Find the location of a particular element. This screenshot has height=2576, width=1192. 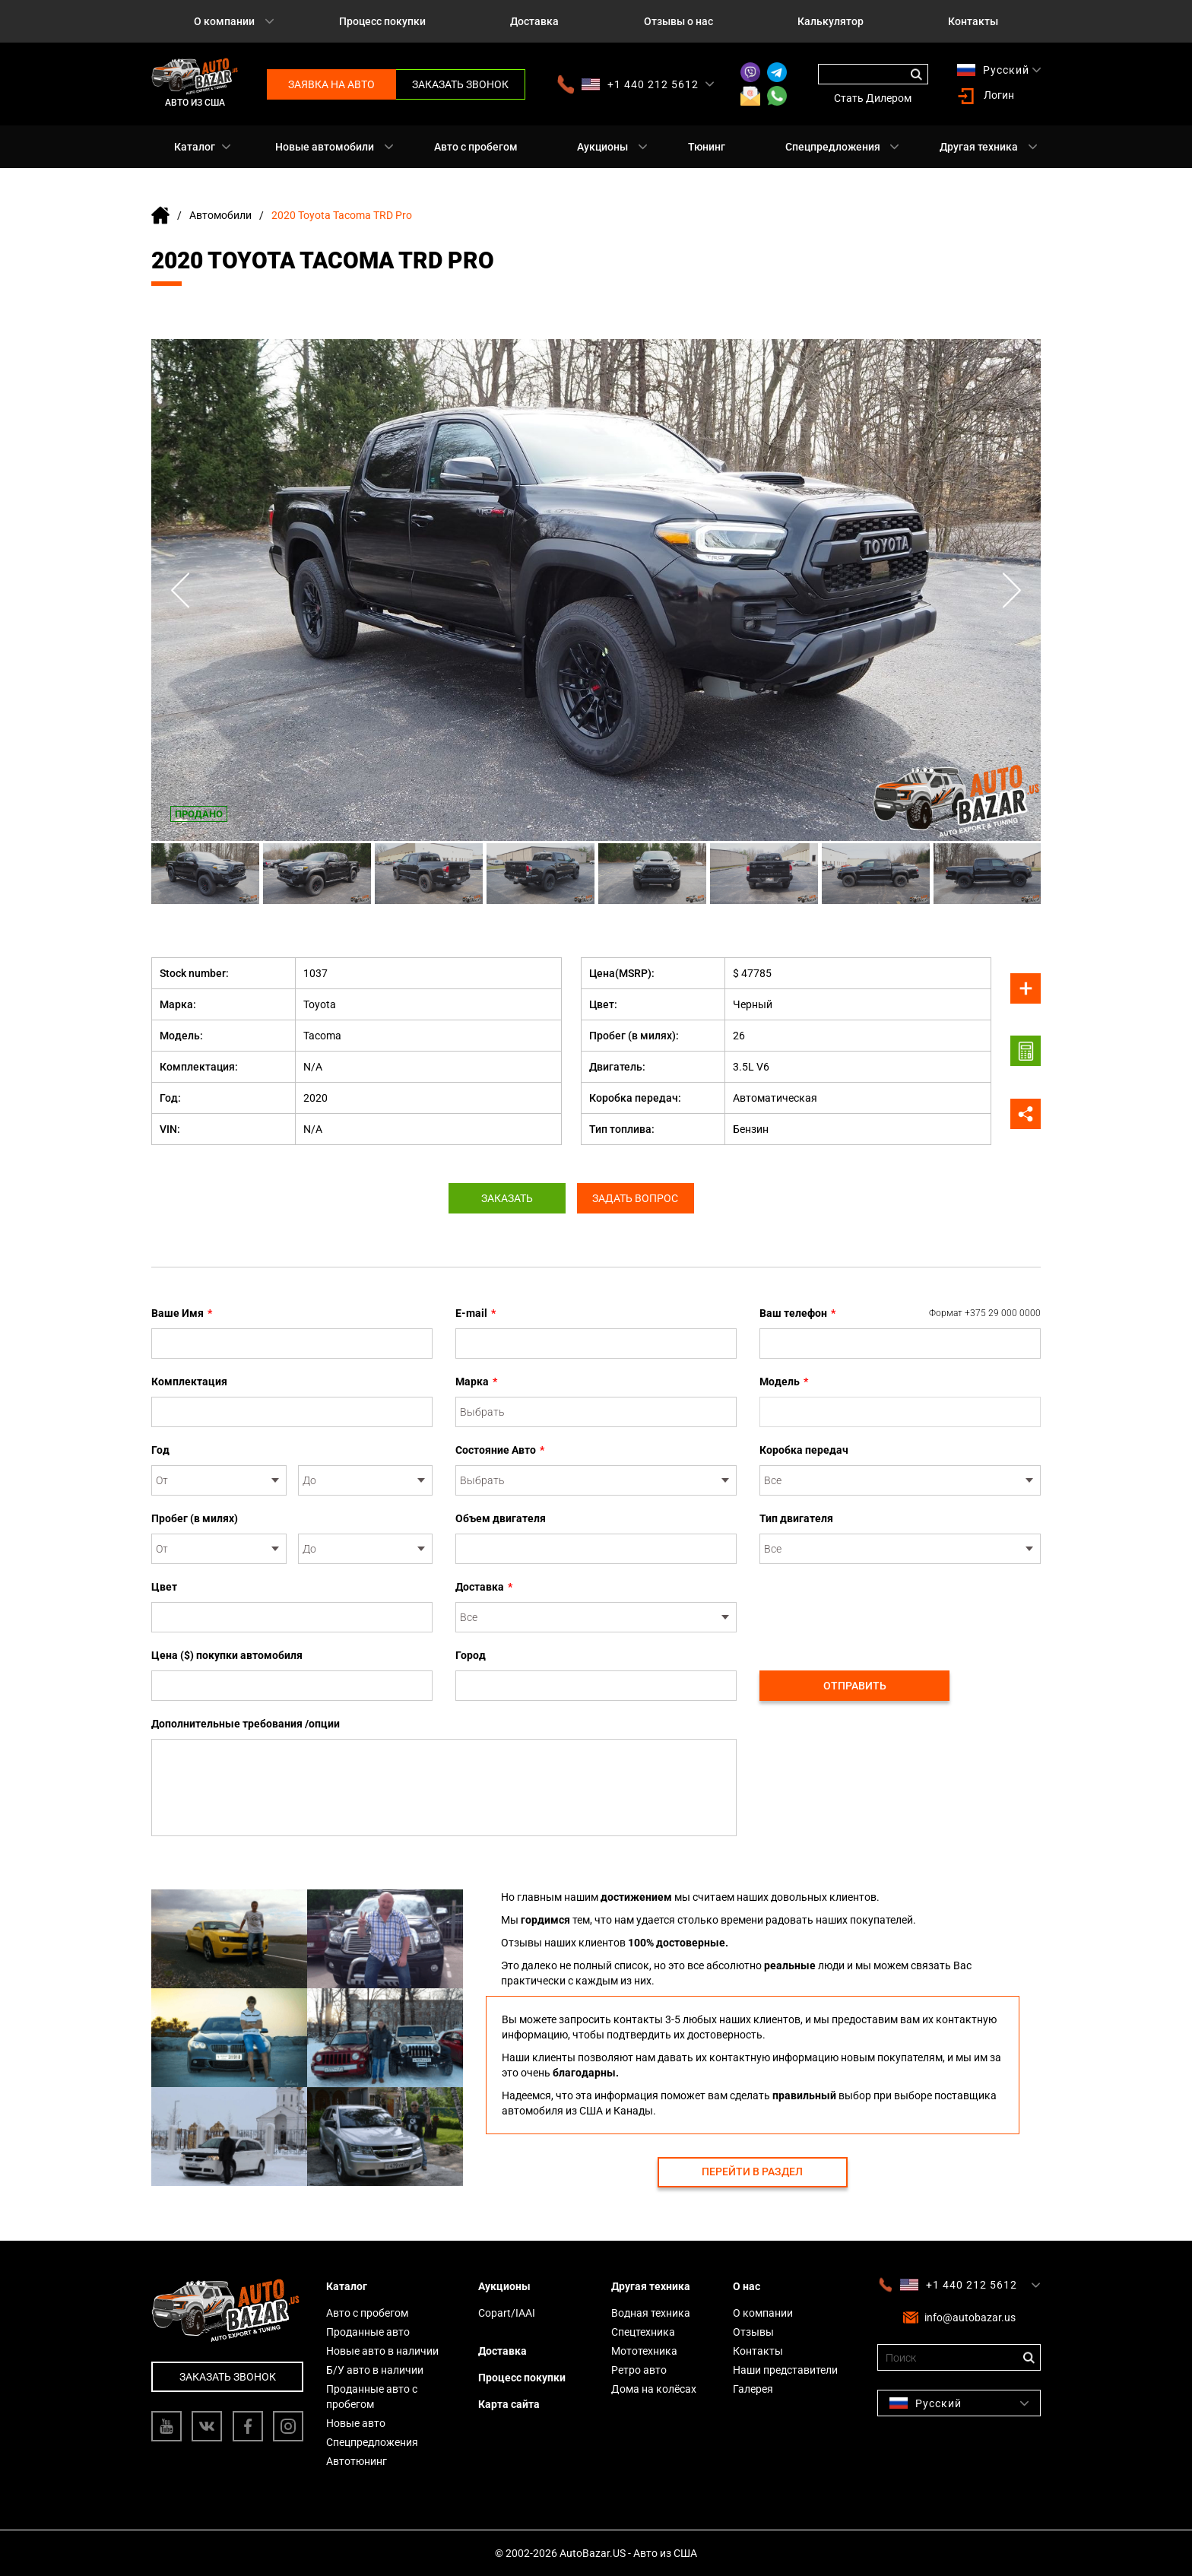

Галерея is located at coordinates (753, 2389).